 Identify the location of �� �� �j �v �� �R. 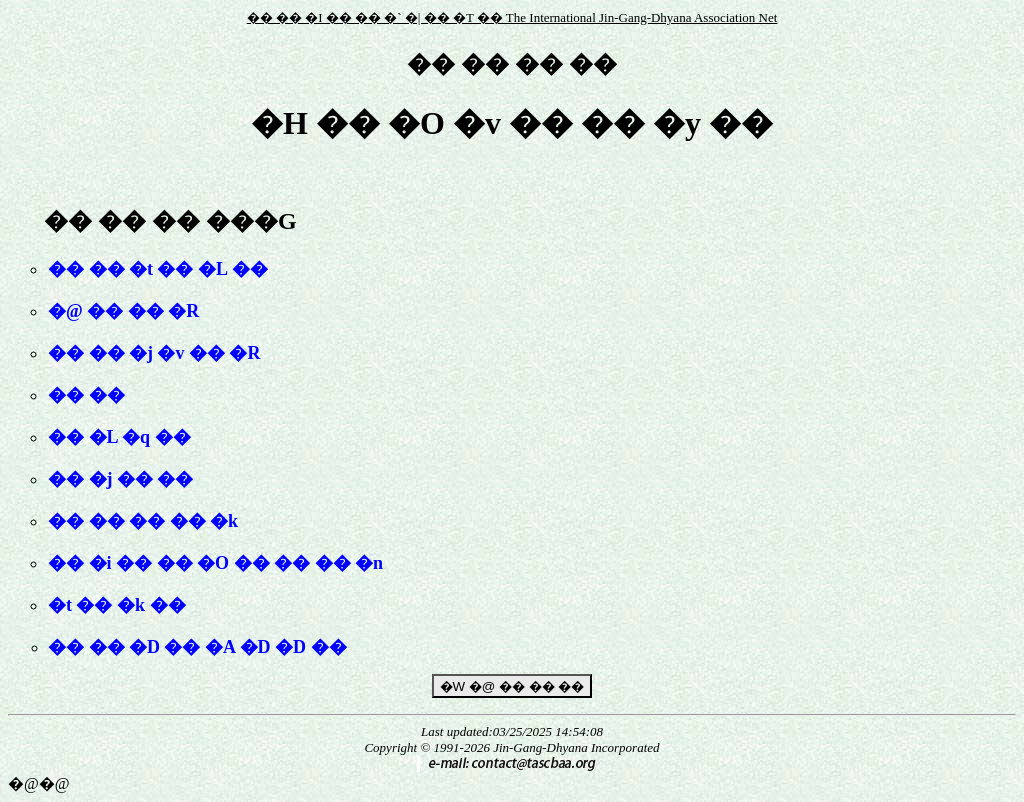
(154, 353).